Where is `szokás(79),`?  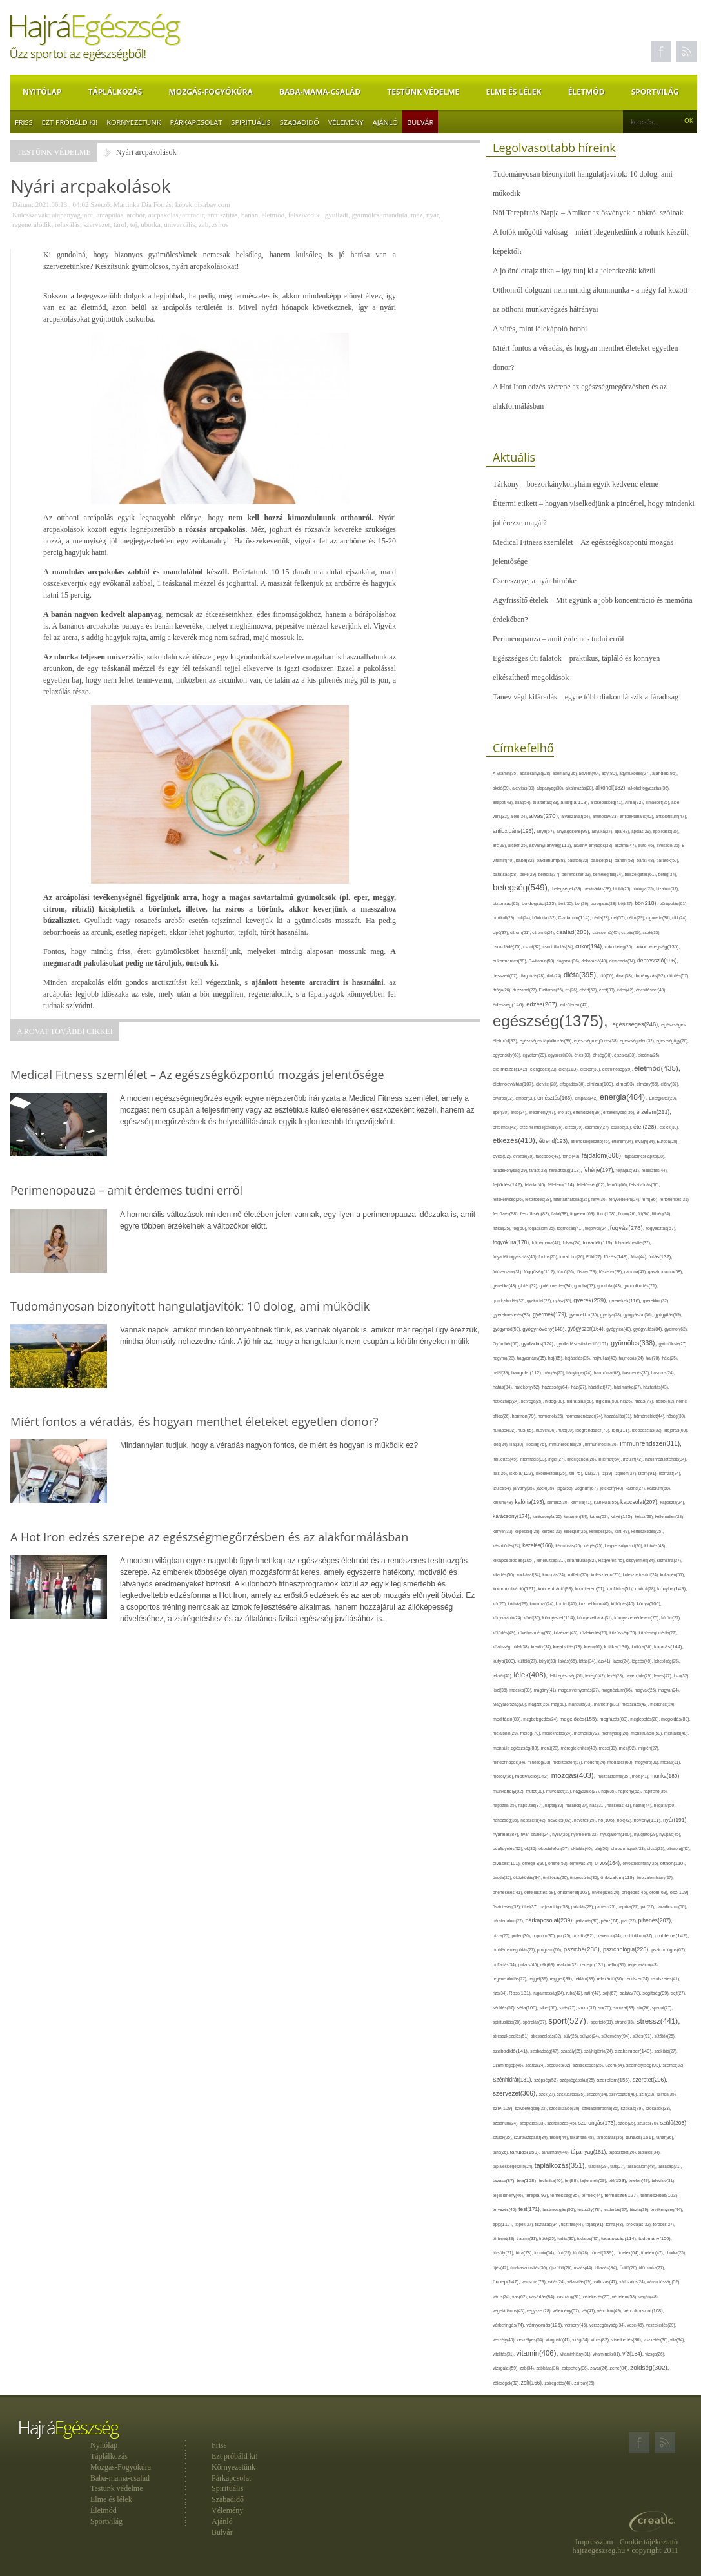
szokás(79), is located at coordinates (632, 2108).